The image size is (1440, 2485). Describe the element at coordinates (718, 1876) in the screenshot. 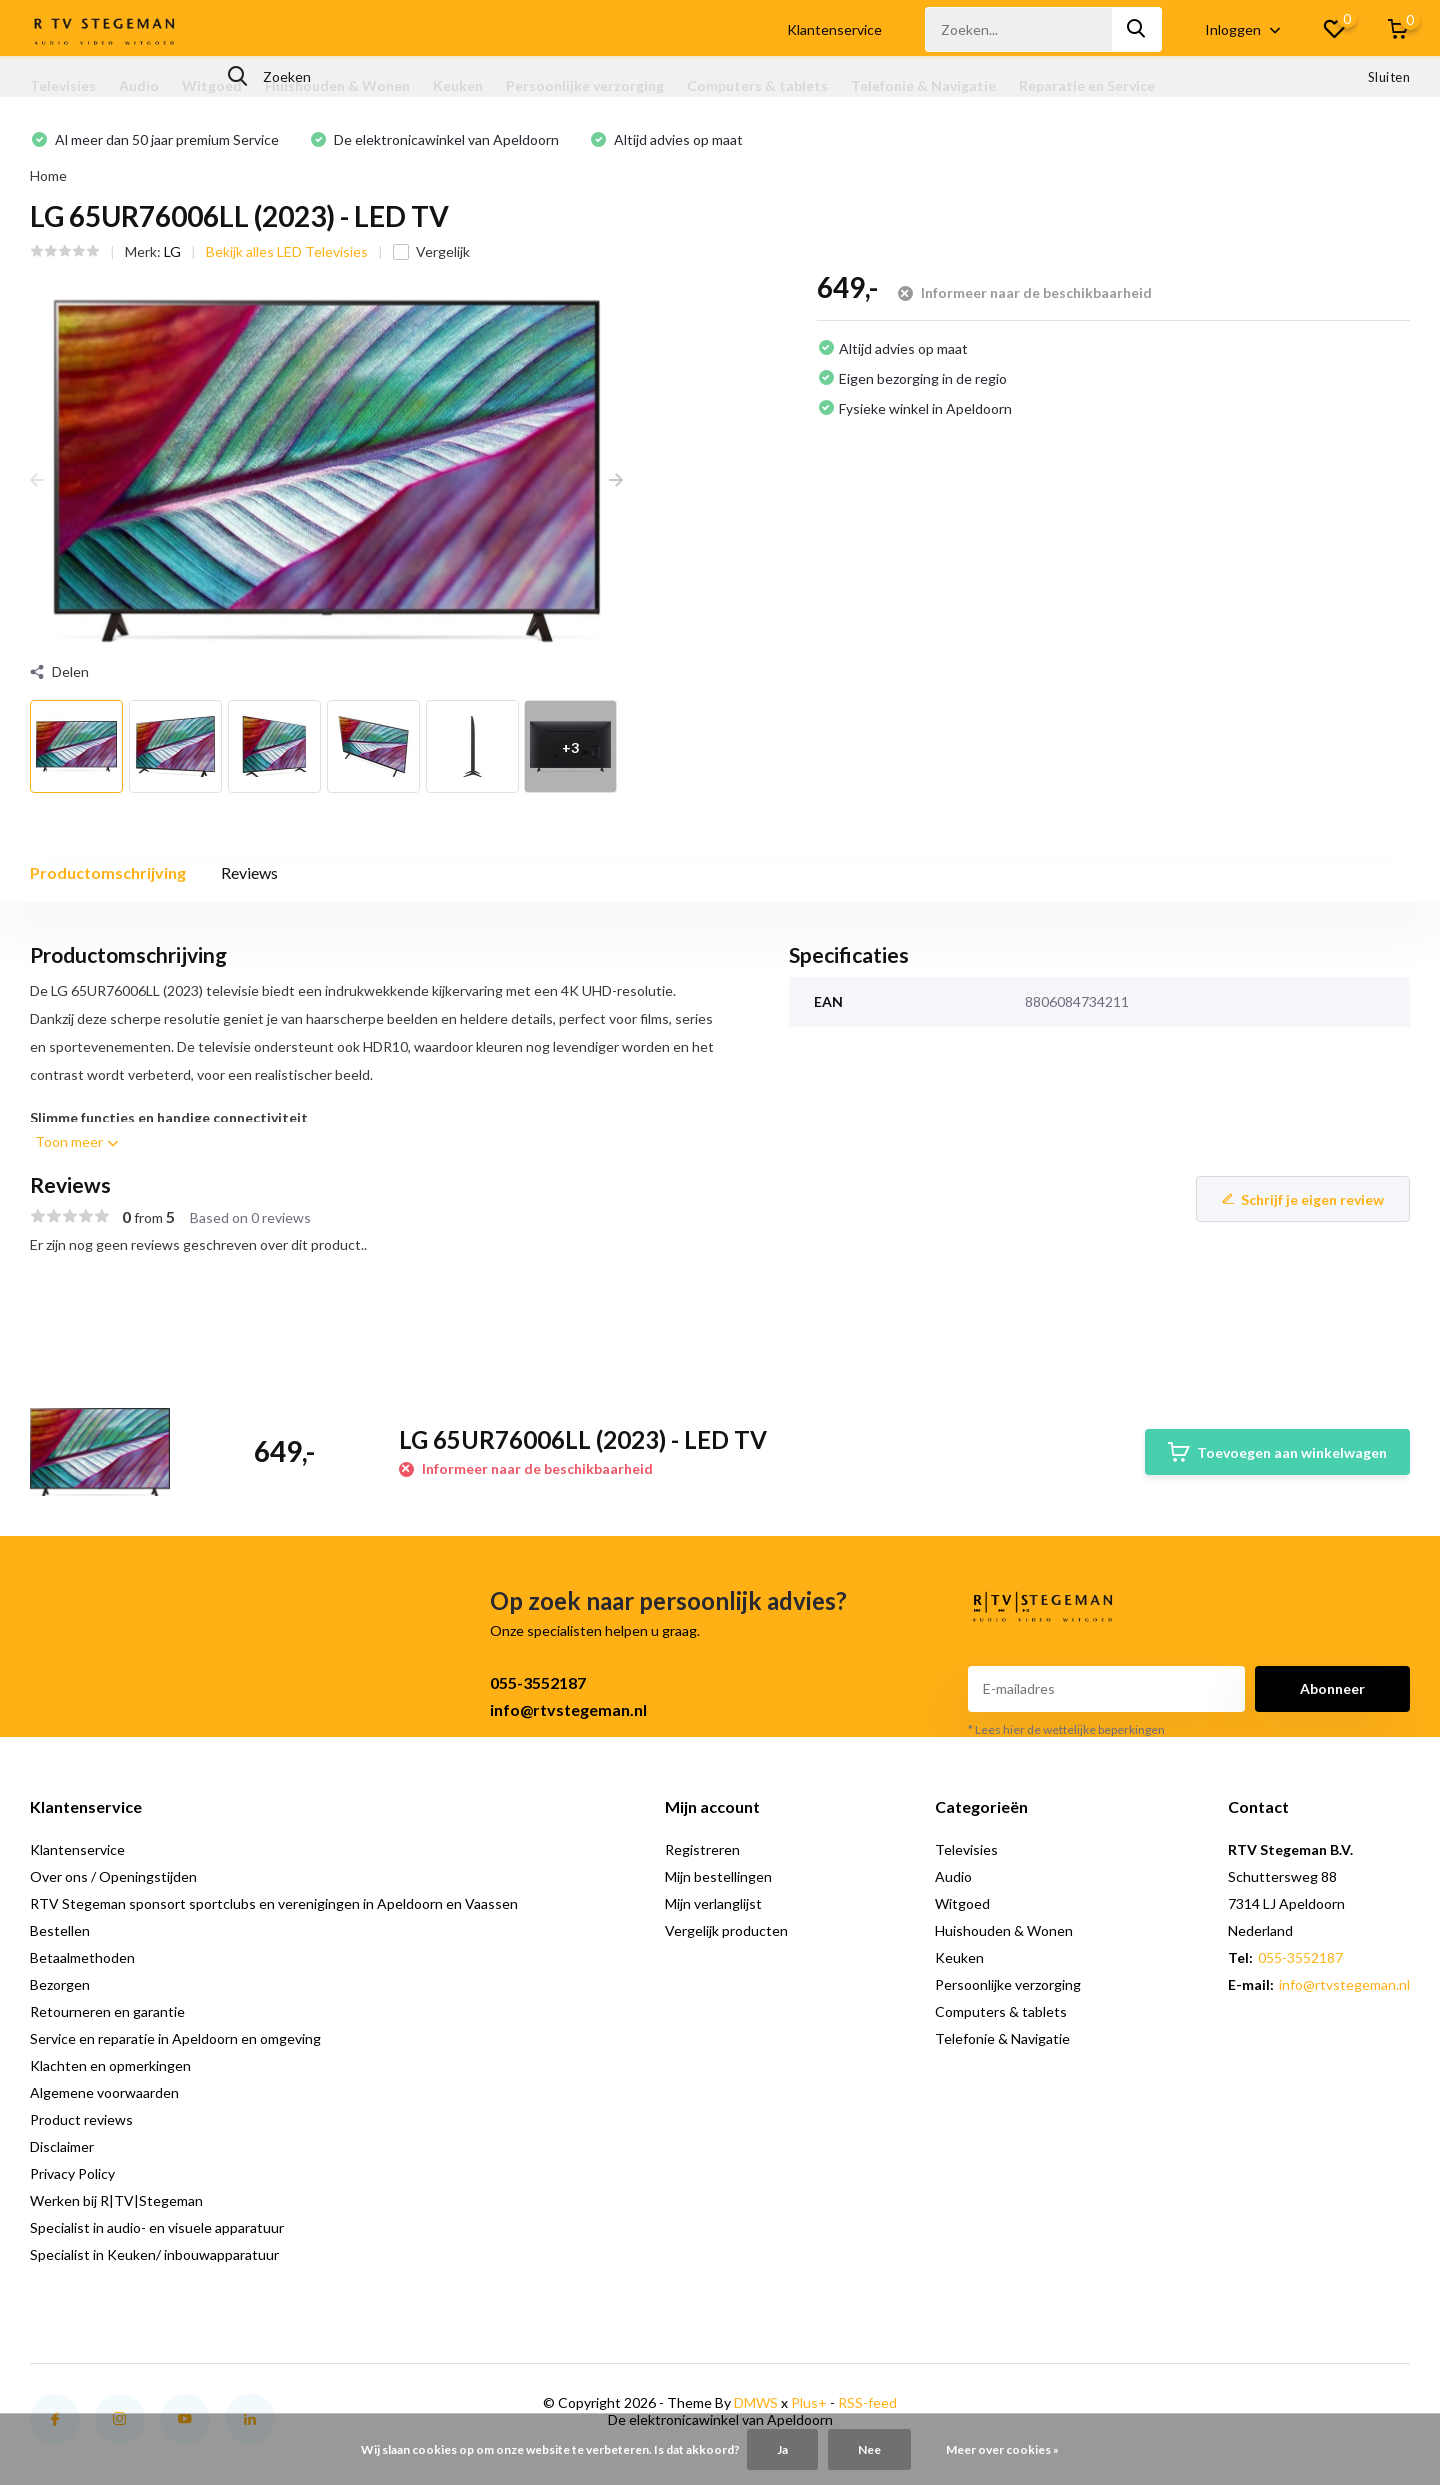

I see `Mijn bestellingen` at that location.